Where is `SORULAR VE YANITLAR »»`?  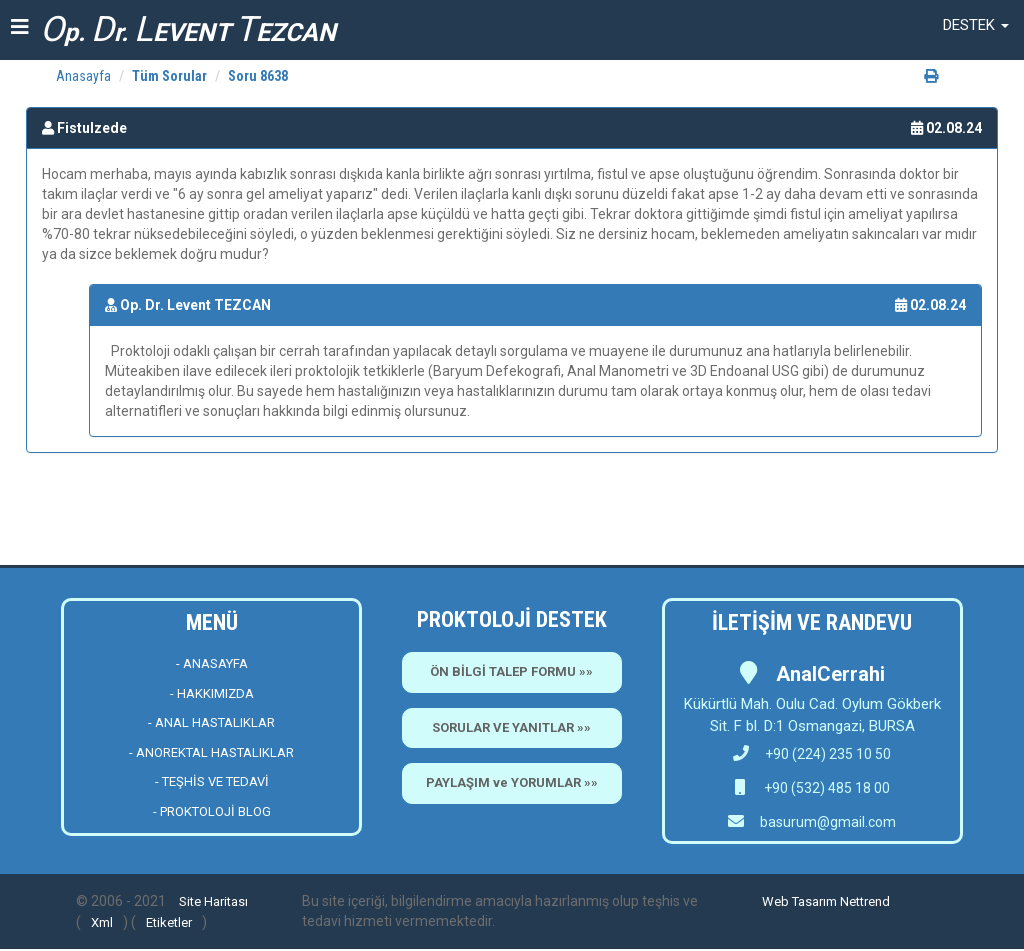 SORULAR VE YANITLAR »» is located at coordinates (511, 727).